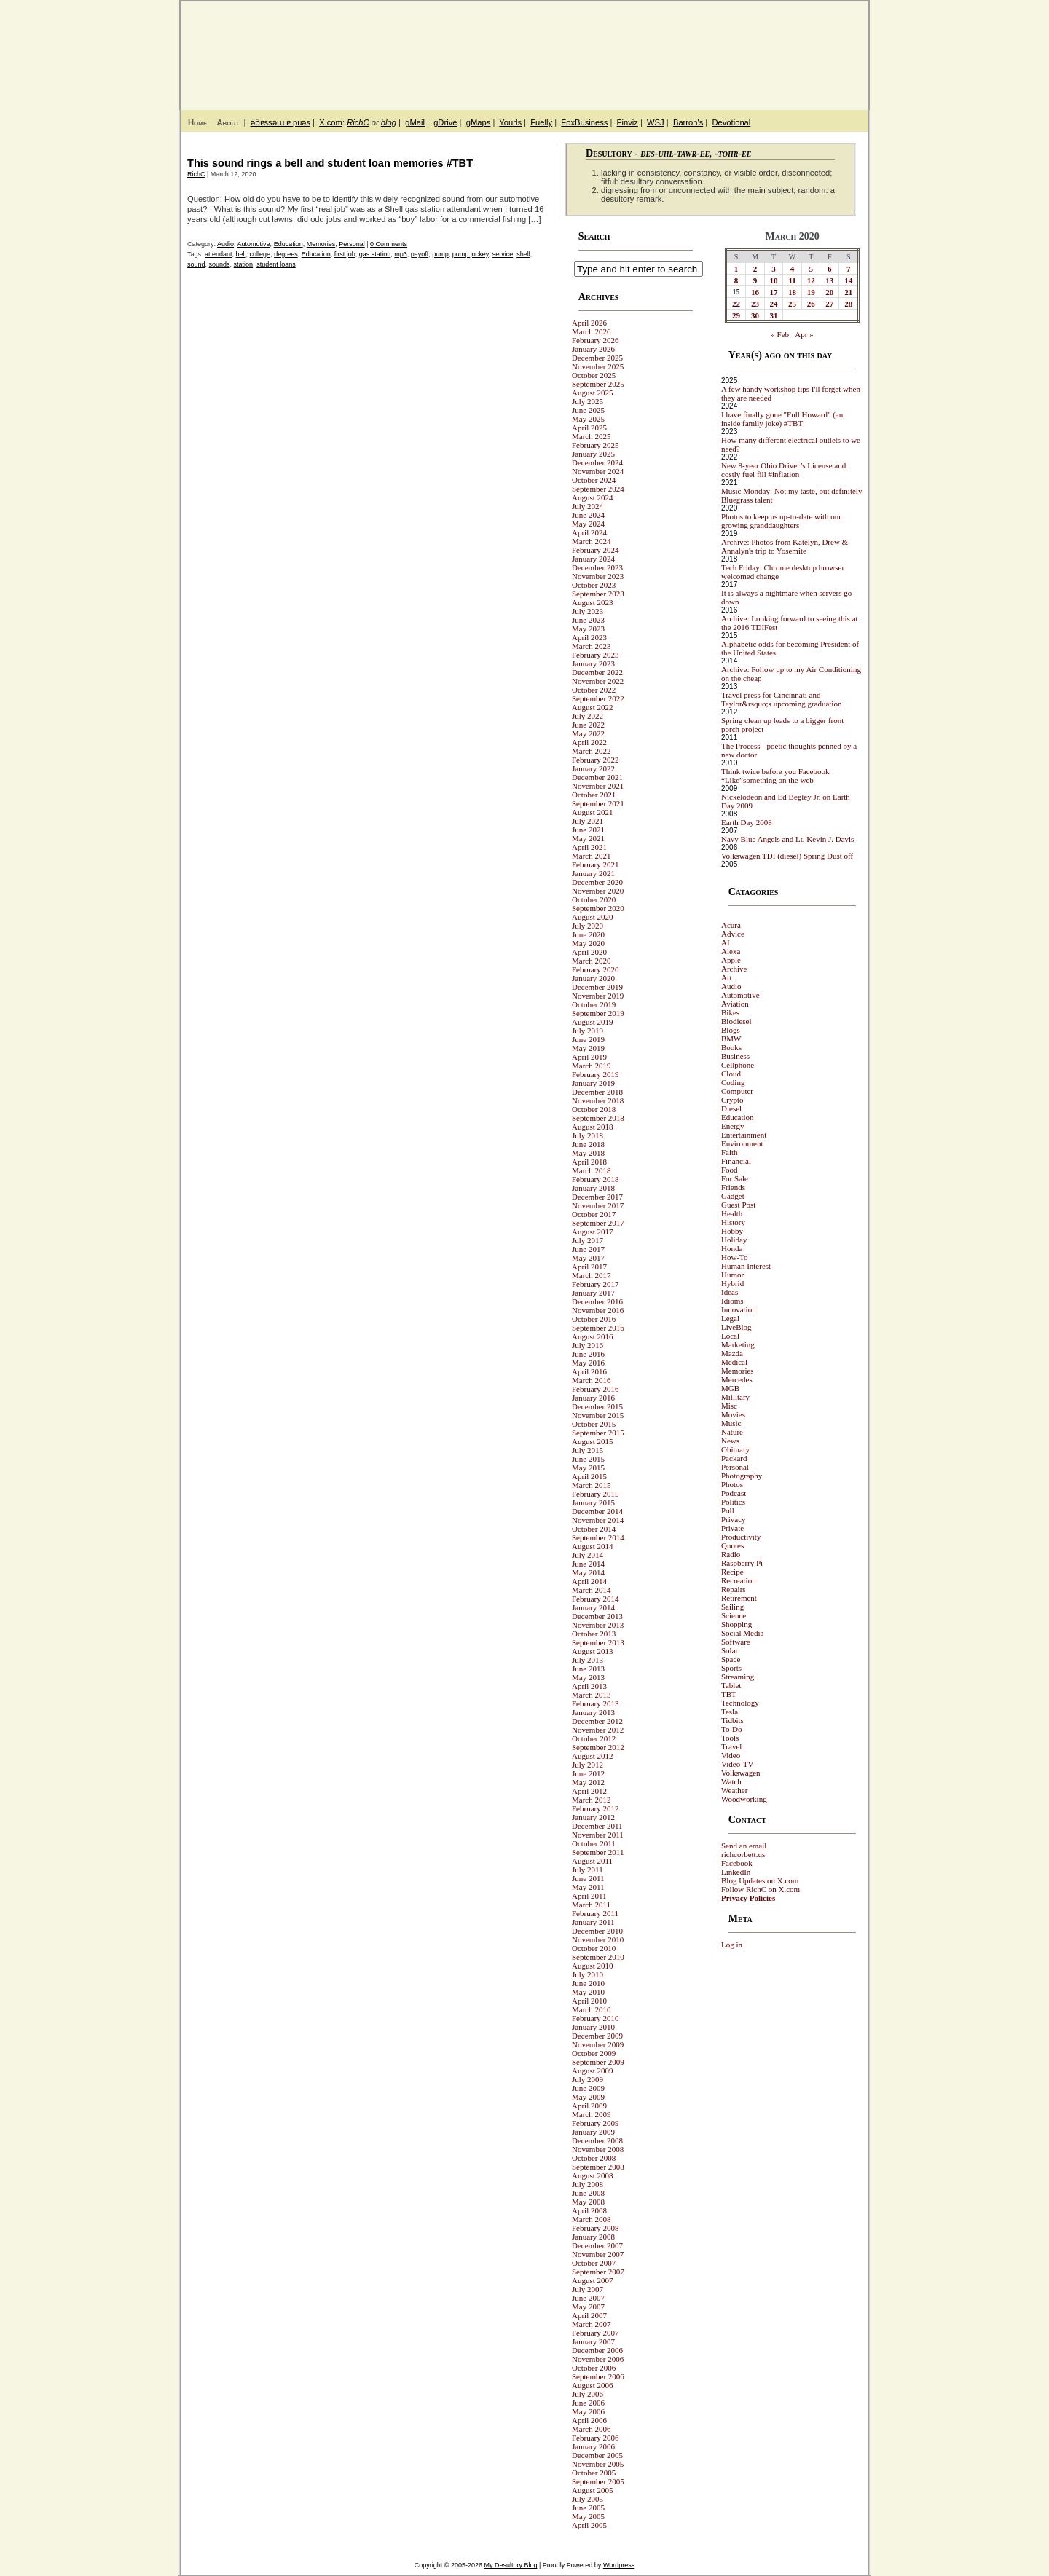 This screenshot has width=1049, height=2576. I want to click on first job, so click(344, 254).